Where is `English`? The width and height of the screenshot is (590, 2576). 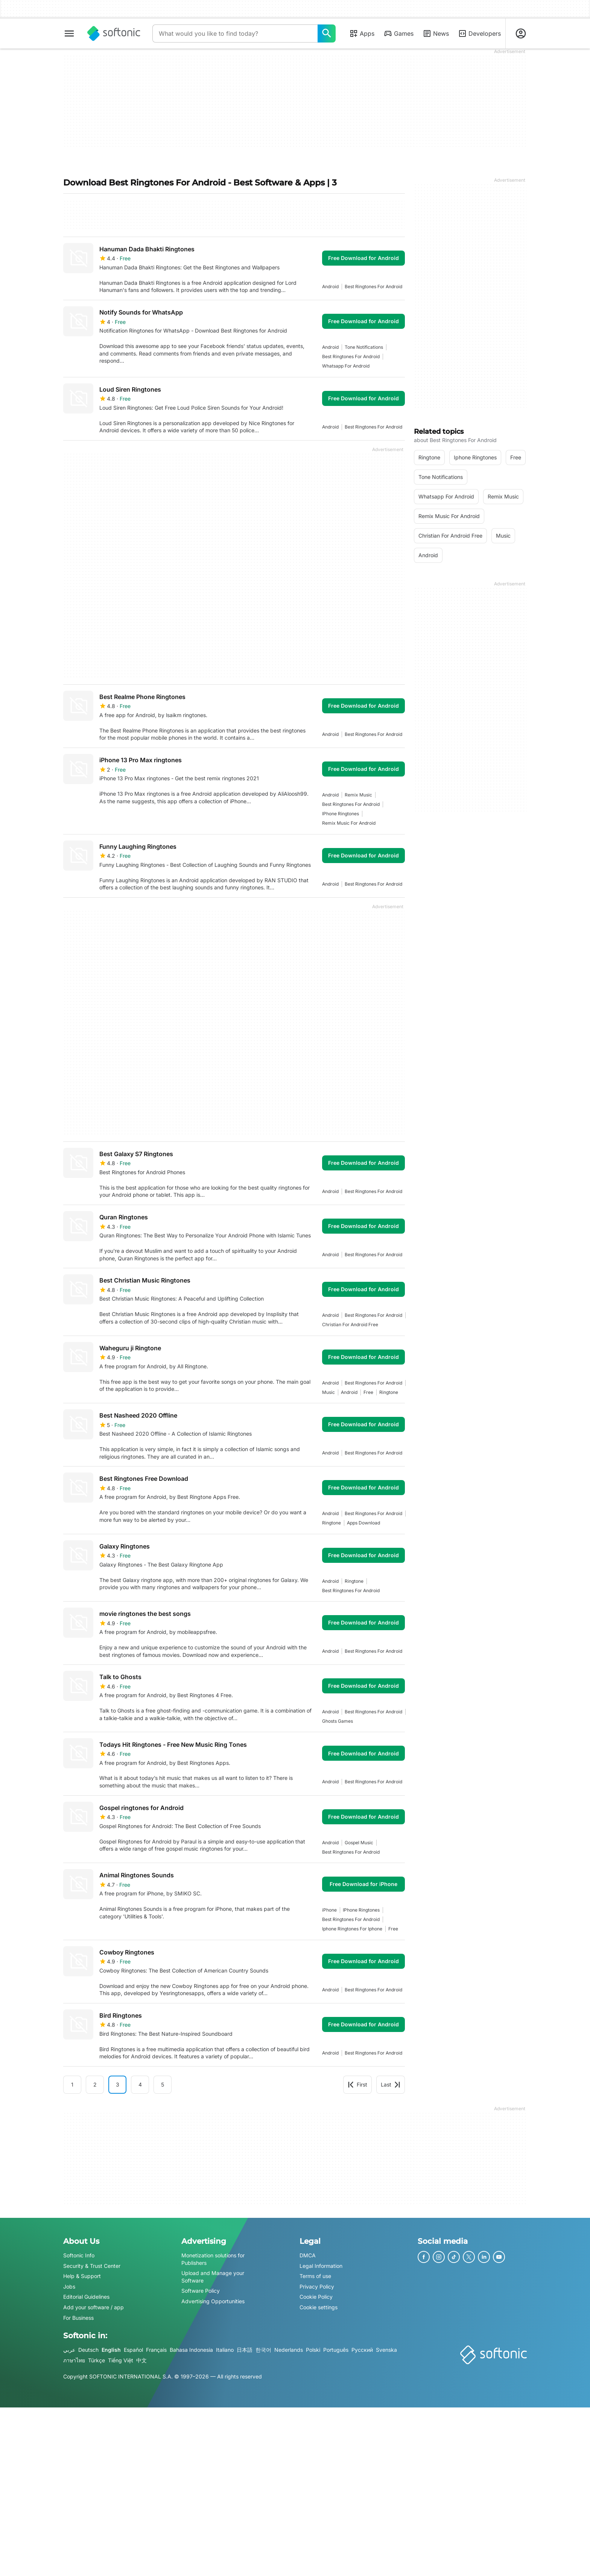 English is located at coordinates (111, 2350).